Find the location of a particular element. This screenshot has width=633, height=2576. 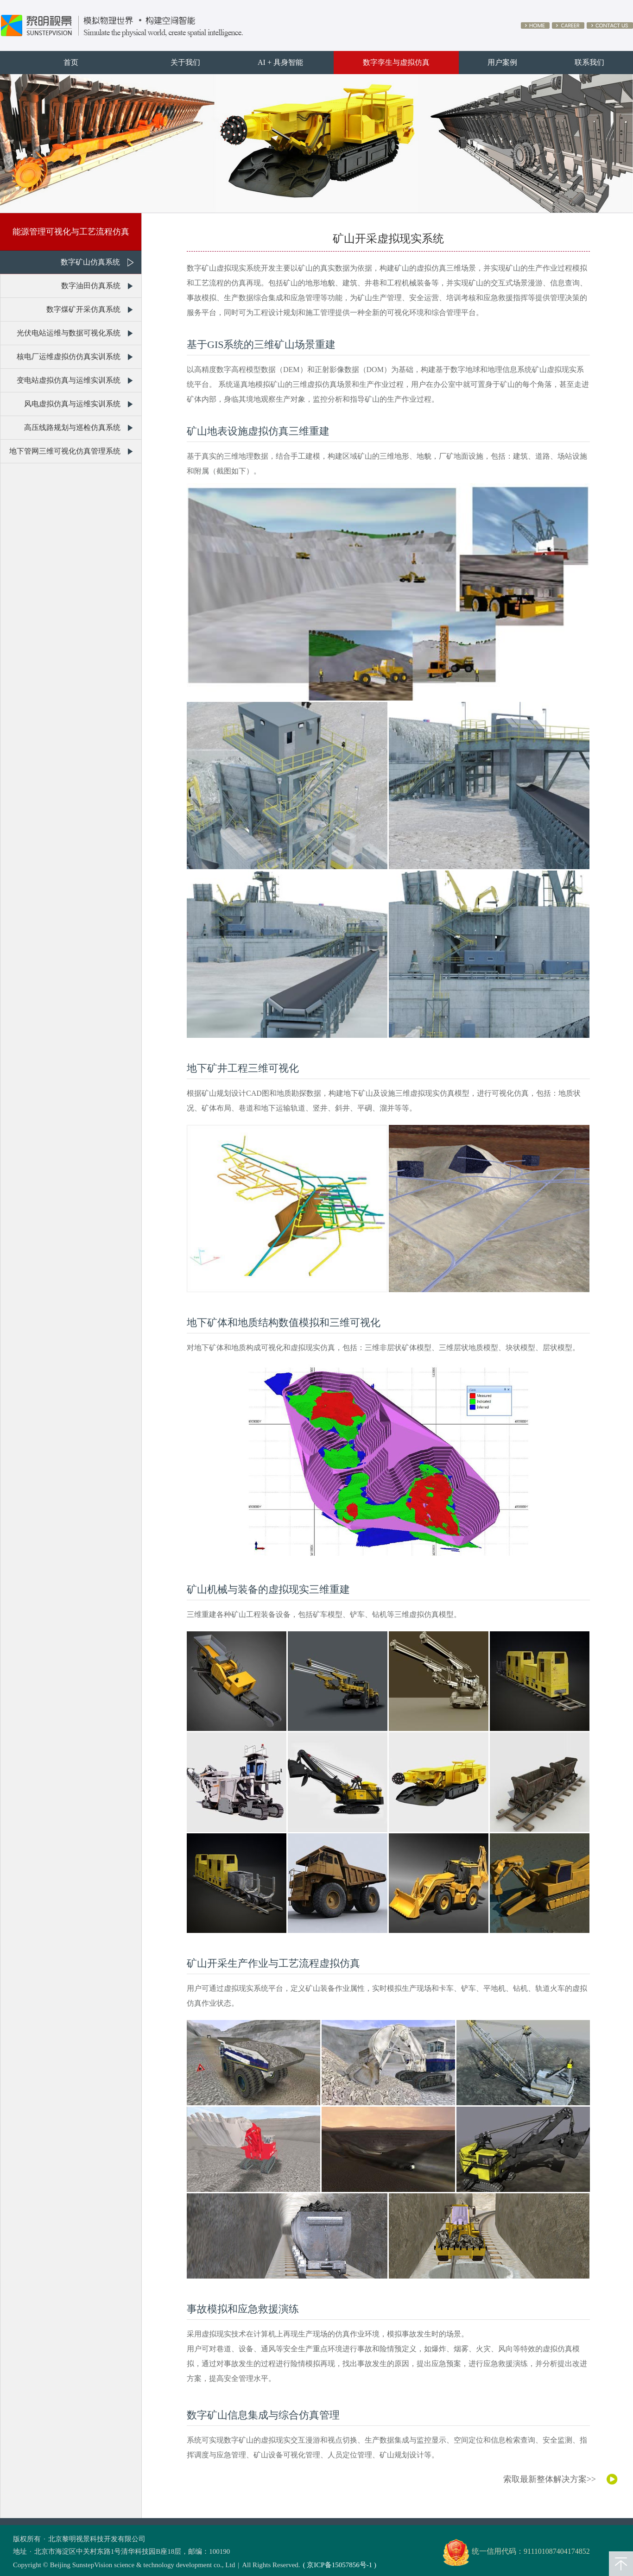

数字煤矿开采仿真系统 is located at coordinates (83, 309).